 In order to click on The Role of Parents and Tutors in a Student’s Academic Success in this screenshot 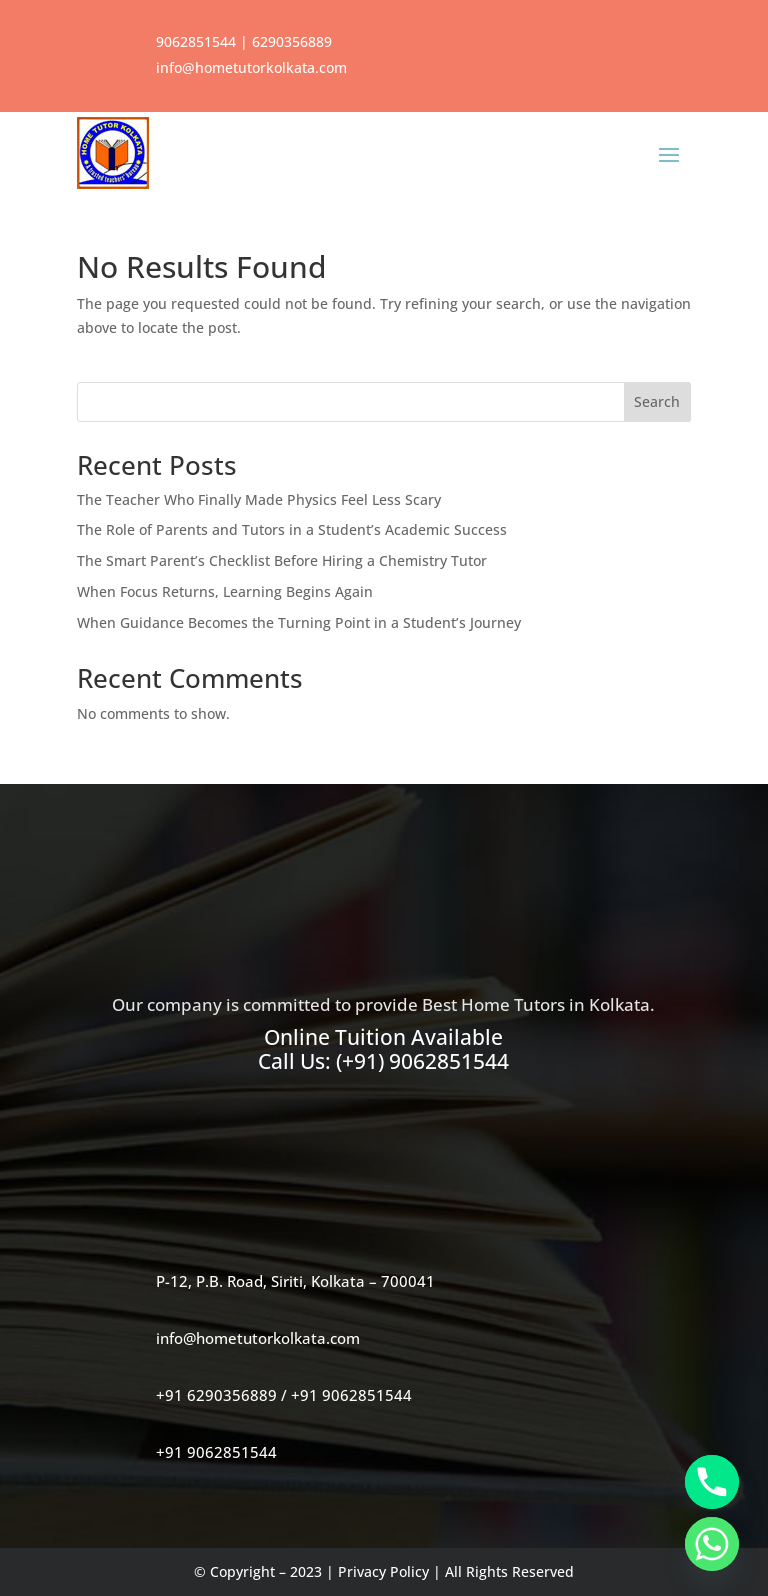, I will do `click(292, 529)`.